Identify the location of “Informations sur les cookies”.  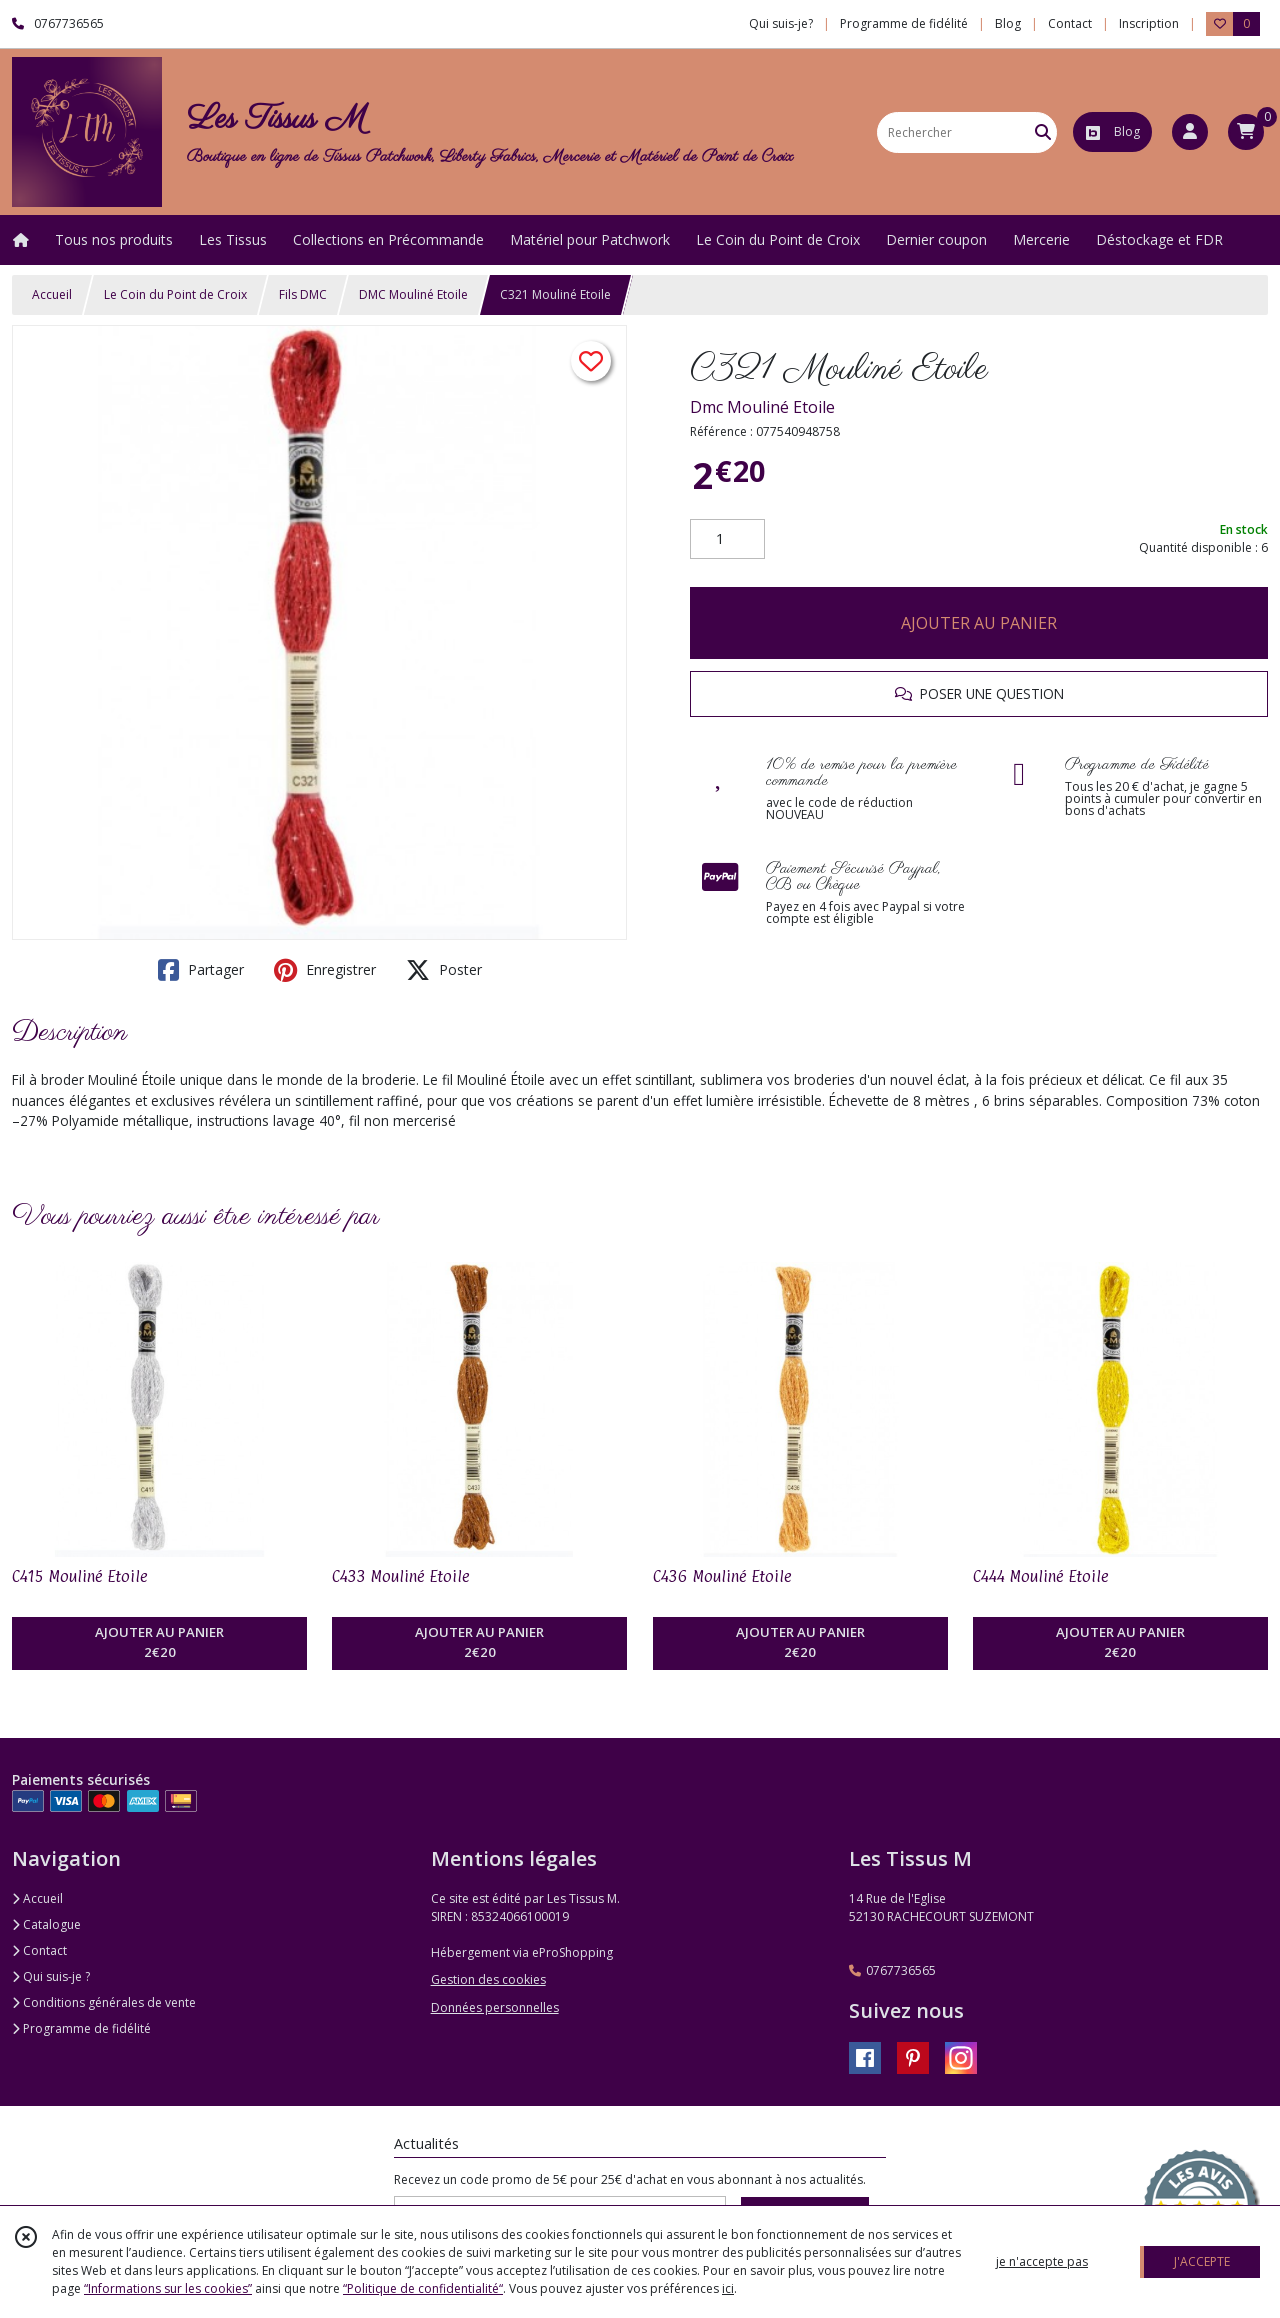
(168, 2288).